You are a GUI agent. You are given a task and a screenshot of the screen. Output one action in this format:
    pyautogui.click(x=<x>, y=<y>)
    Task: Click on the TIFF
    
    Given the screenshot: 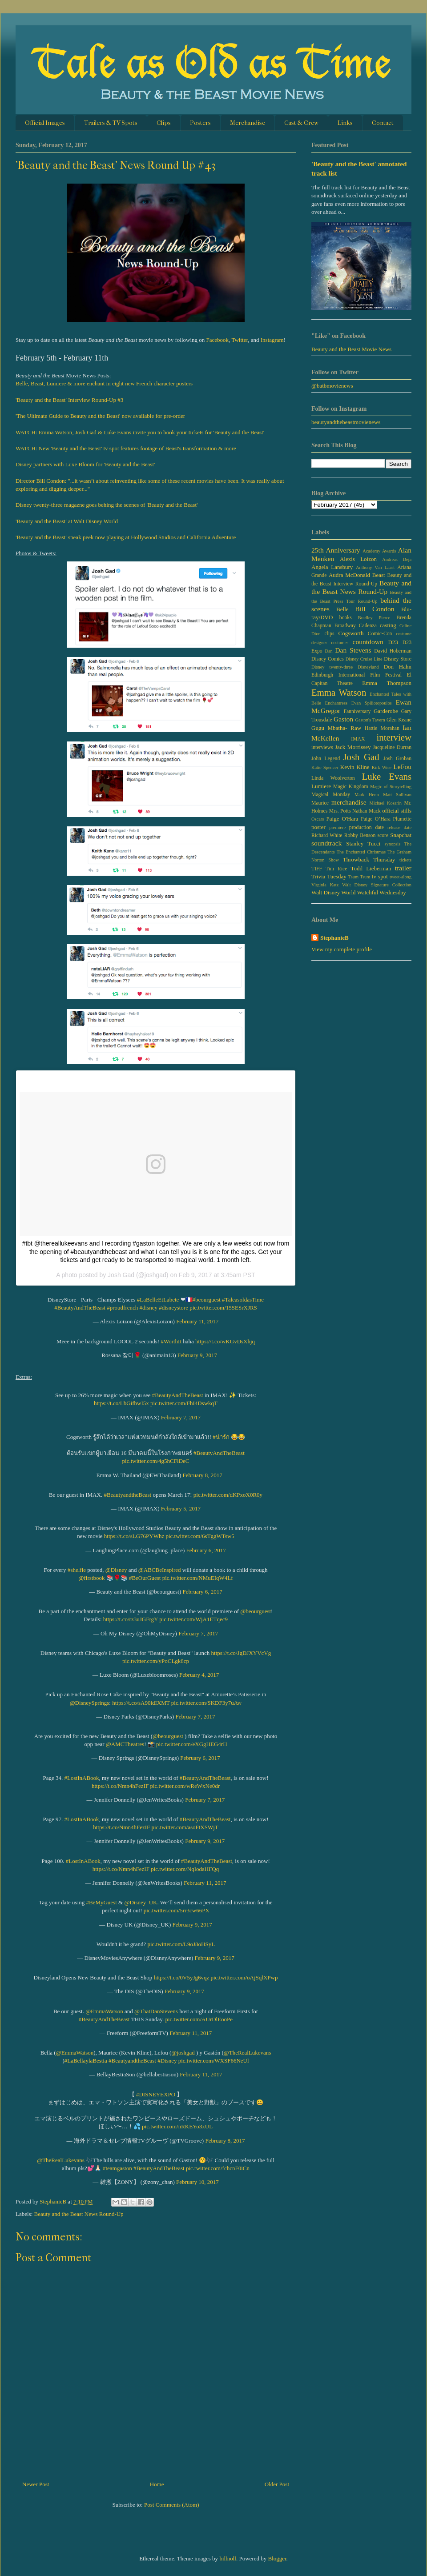 What is the action you would take?
    pyautogui.click(x=316, y=869)
    